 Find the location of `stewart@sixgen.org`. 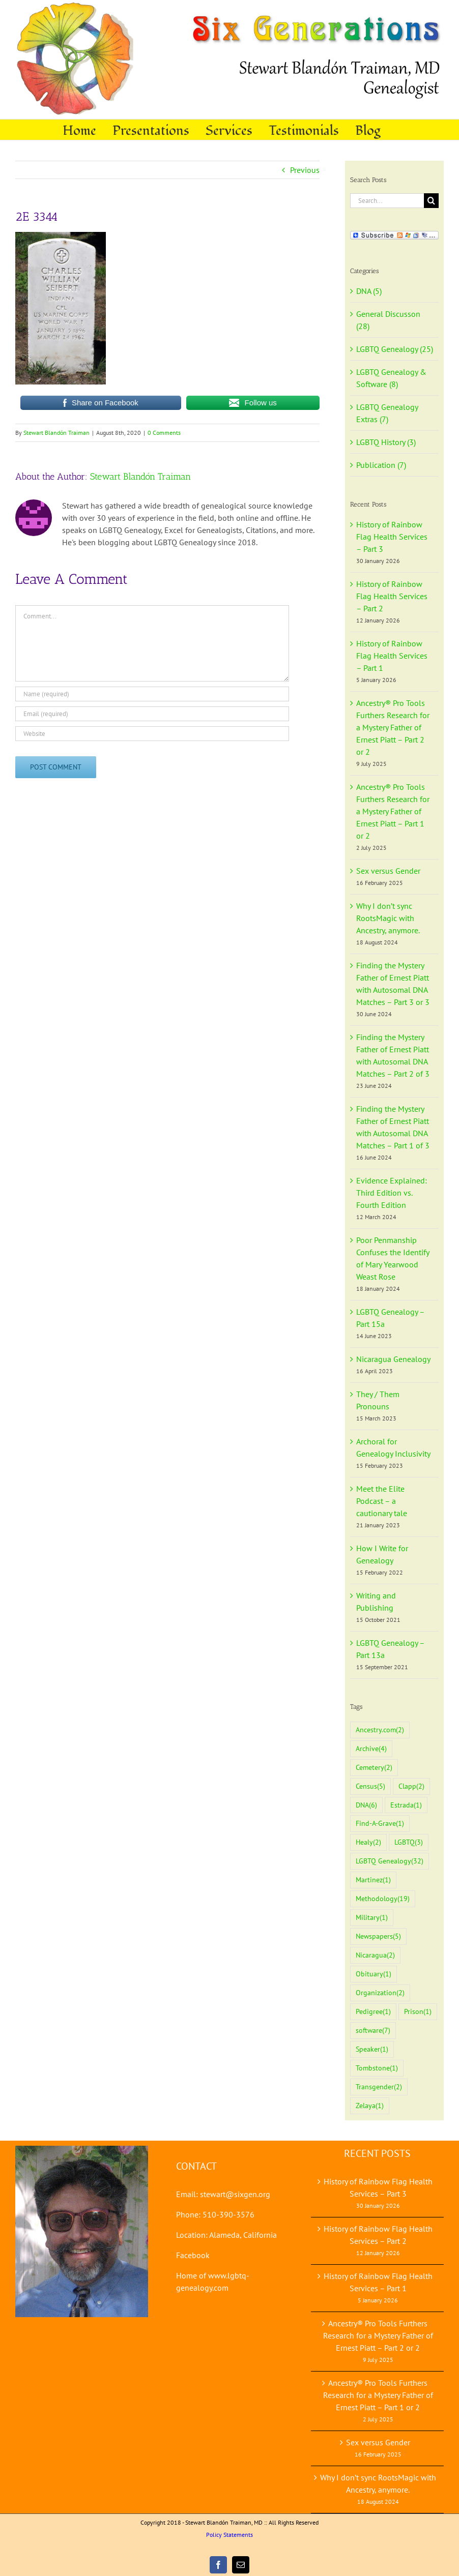

stewart@sixgen.org is located at coordinates (235, 2194).